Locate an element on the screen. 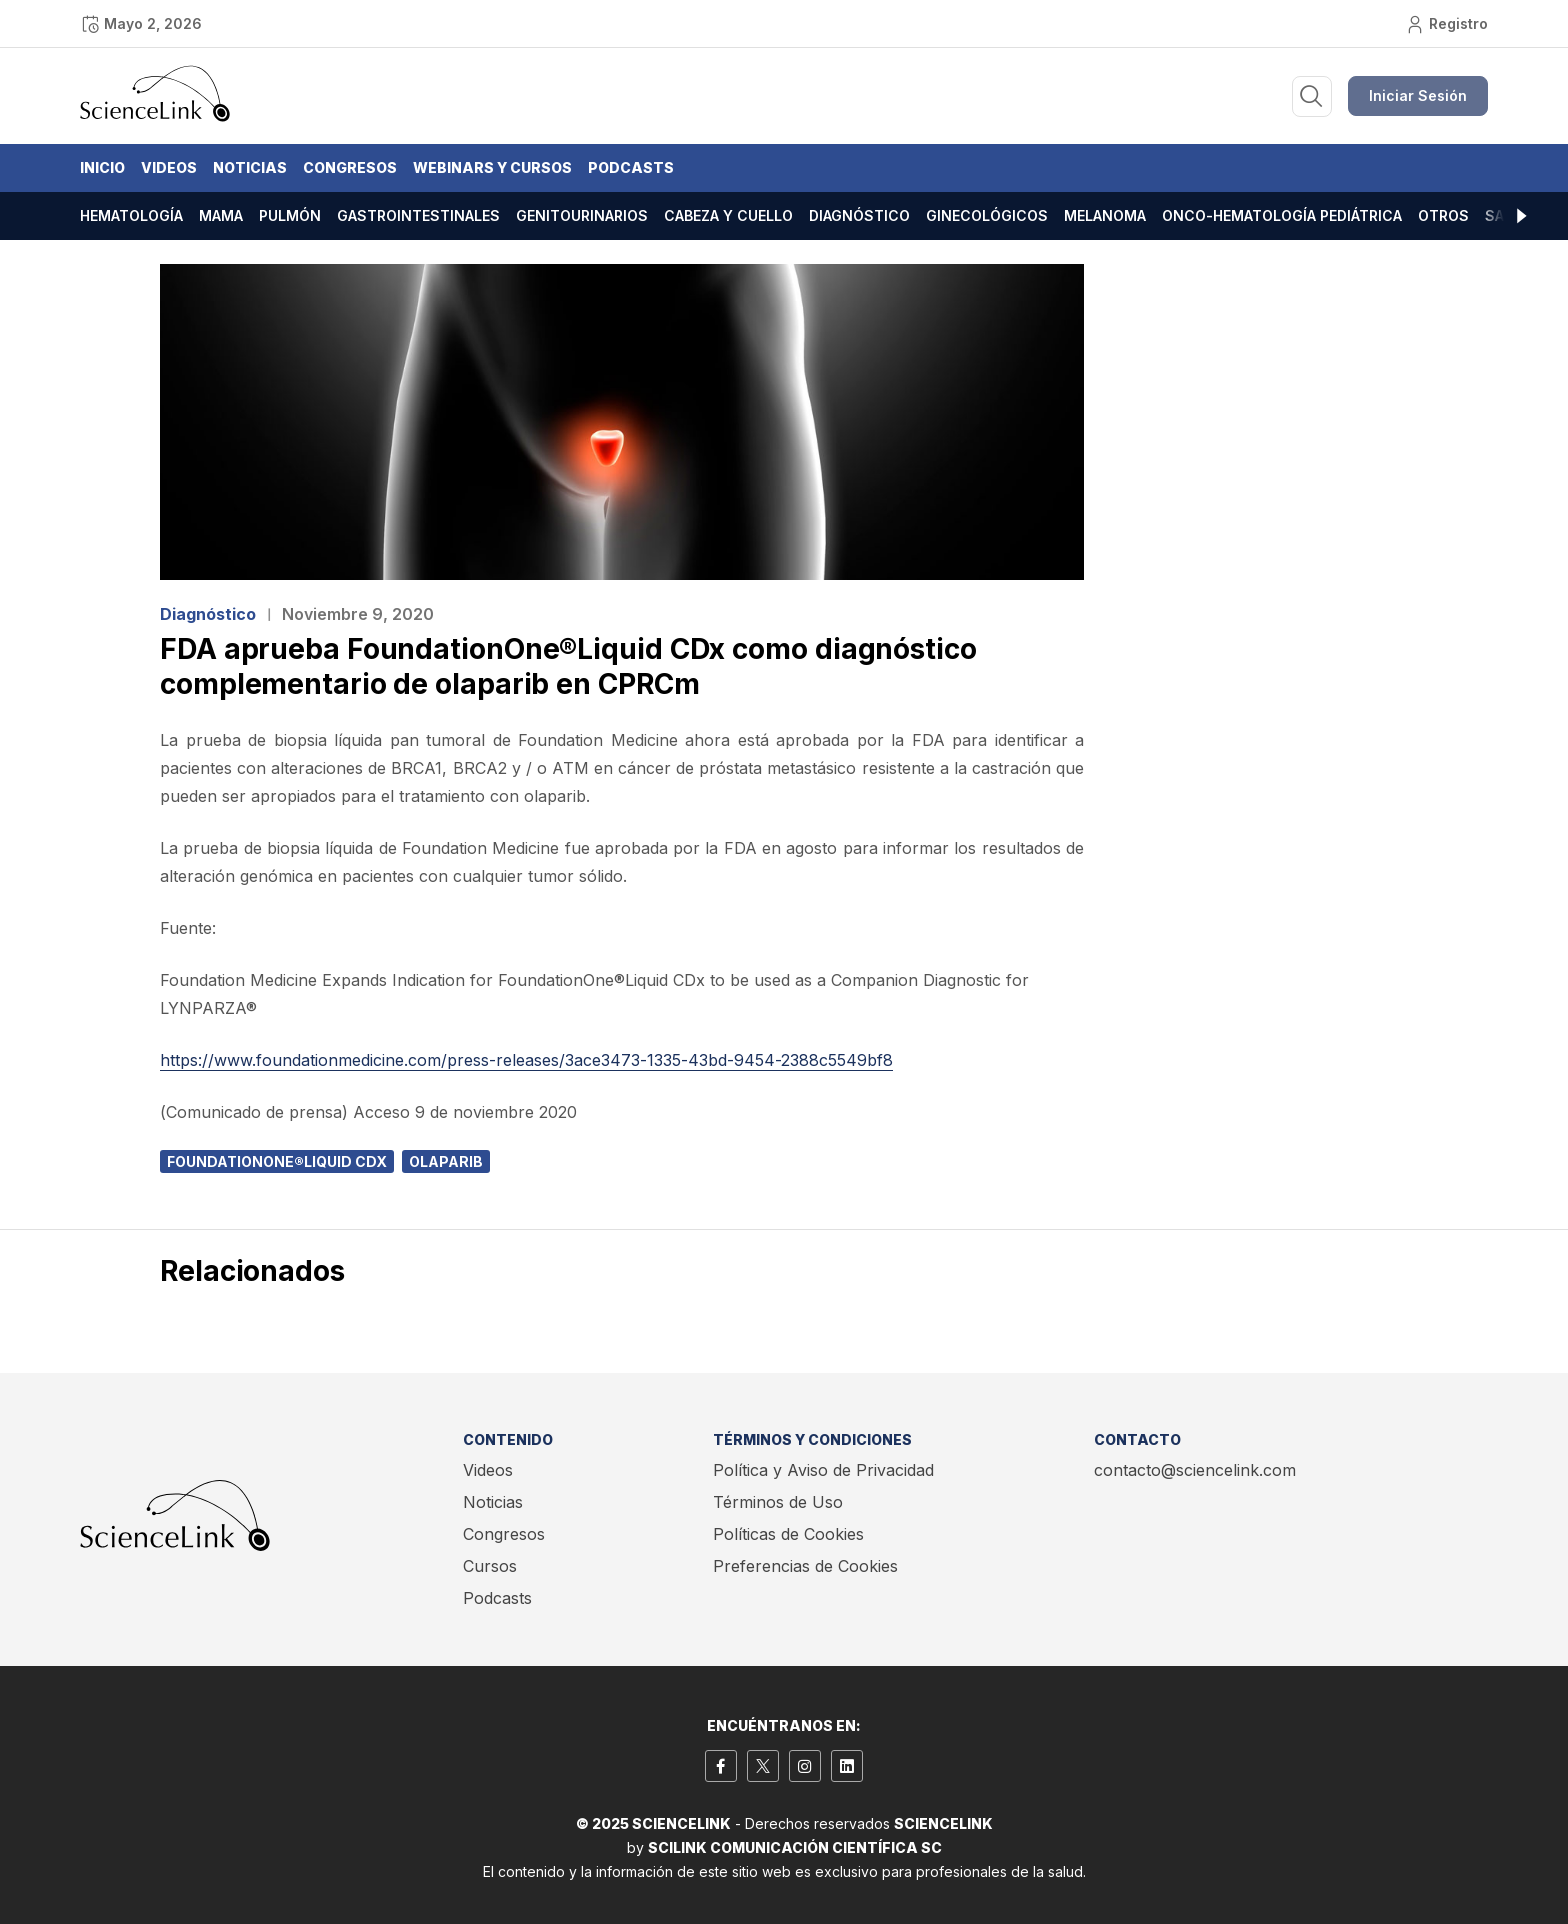 This screenshot has height=1924, width=1568. Videos is located at coordinates (169, 167).